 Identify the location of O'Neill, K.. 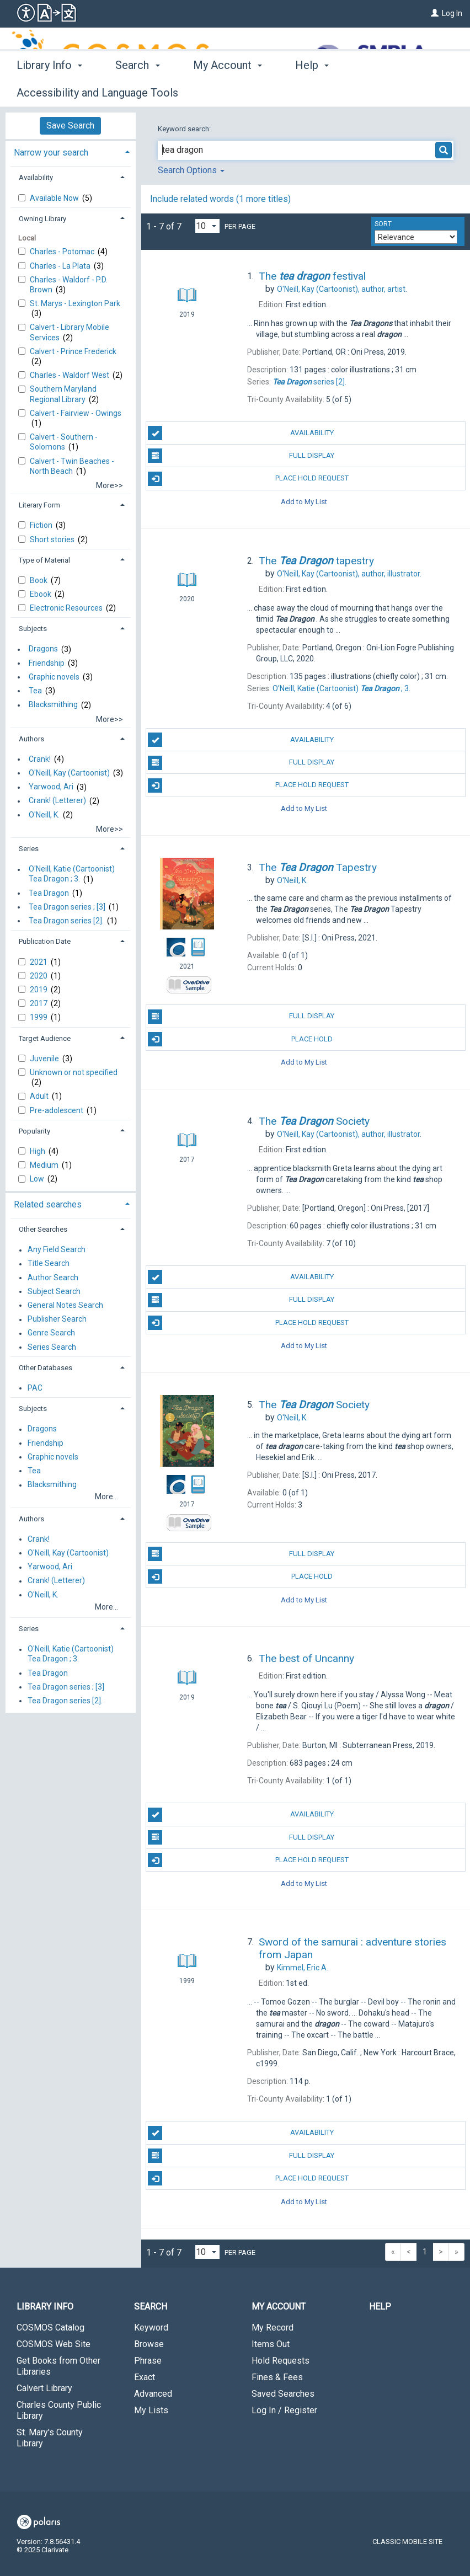
(44, 814).